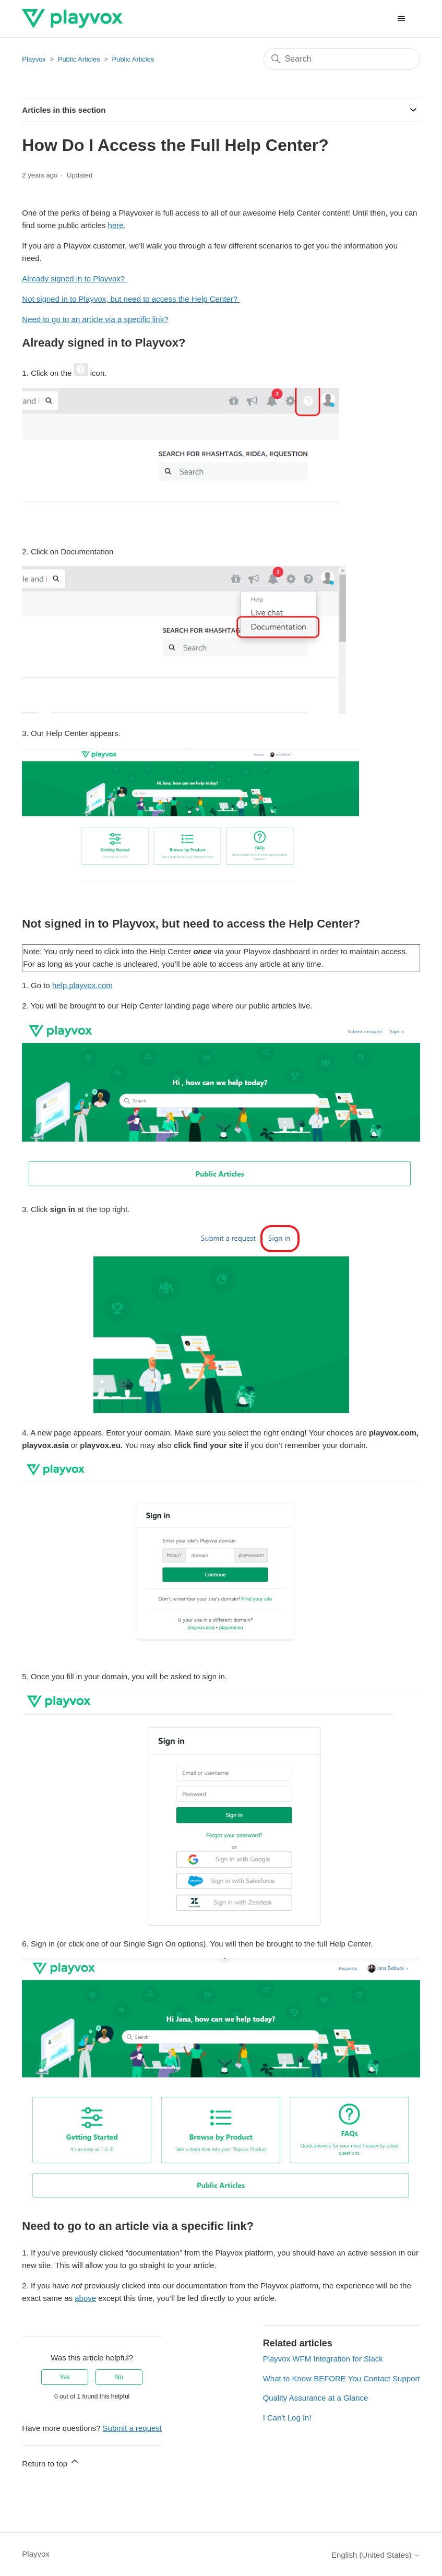  What do you see at coordinates (315, 2397) in the screenshot?
I see `Quality Assurance at a Glance` at bounding box center [315, 2397].